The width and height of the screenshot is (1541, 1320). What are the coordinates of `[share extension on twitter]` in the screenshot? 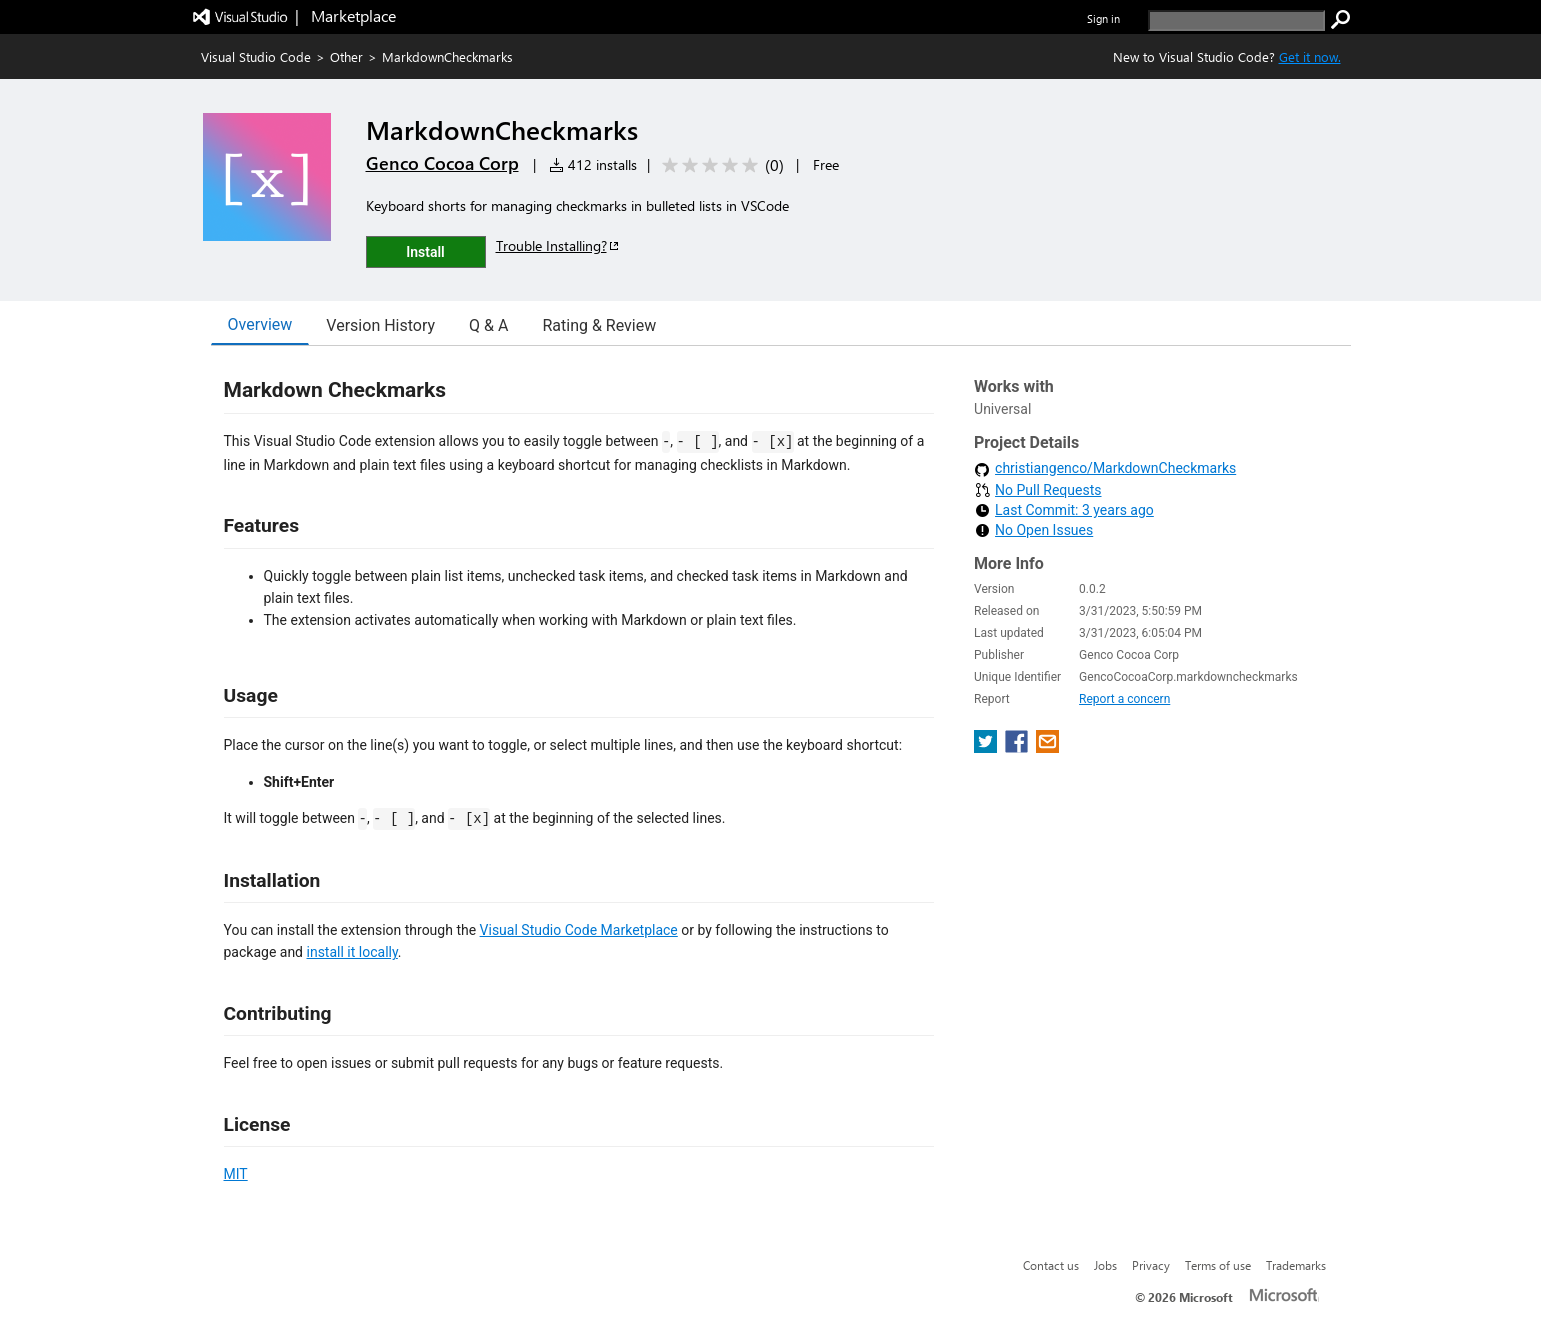 It's located at (987, 747).